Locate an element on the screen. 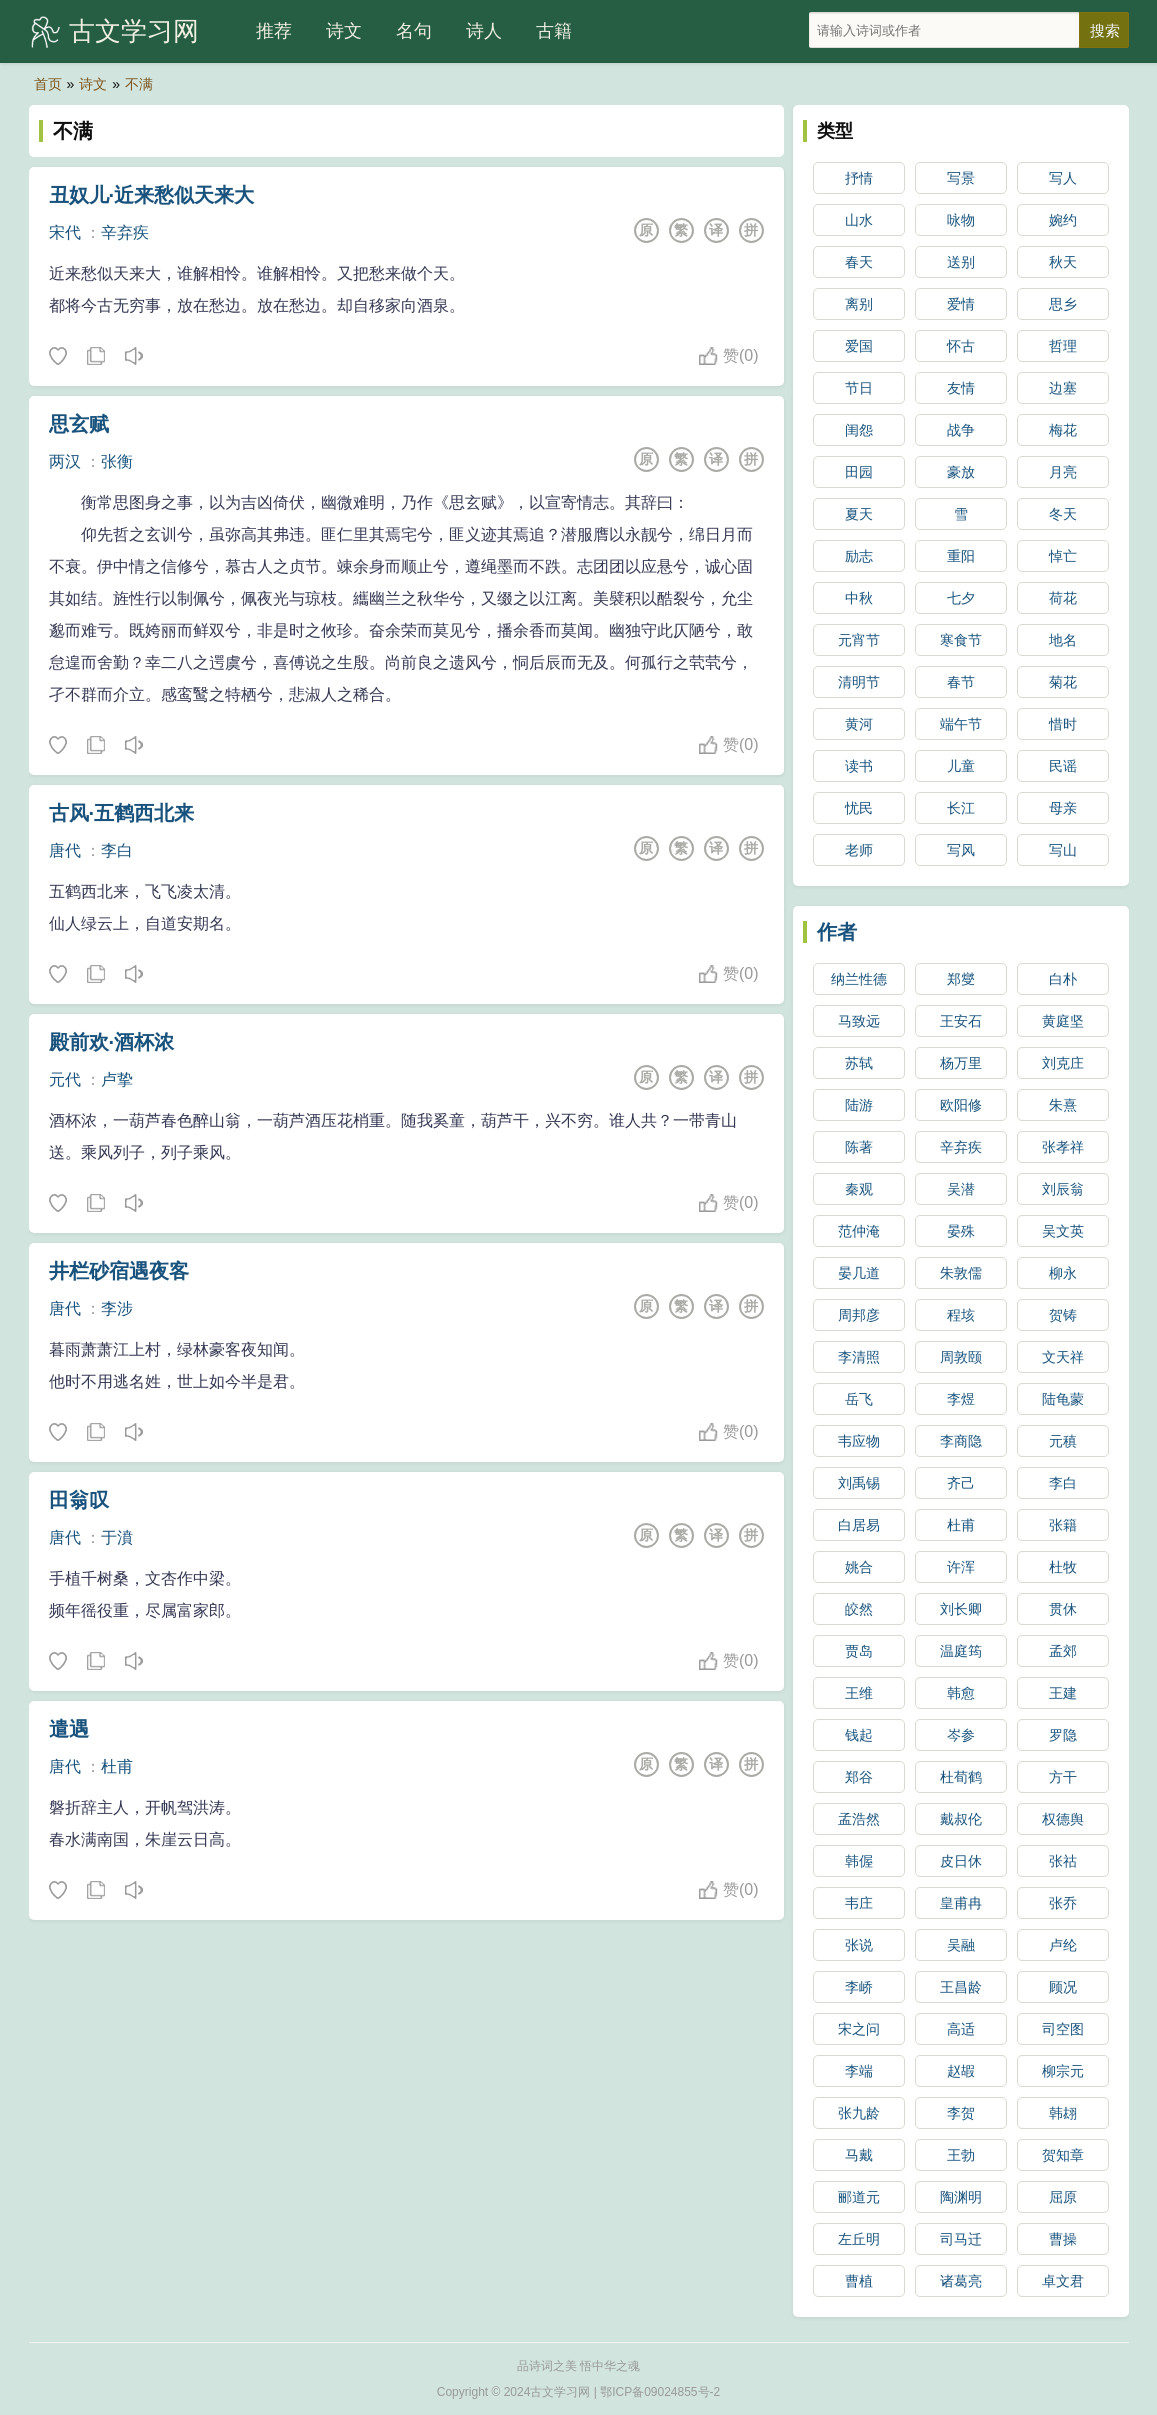 This screenshot has height=2415, width=1157. 边塞 is located at coordinates (1063, 388).